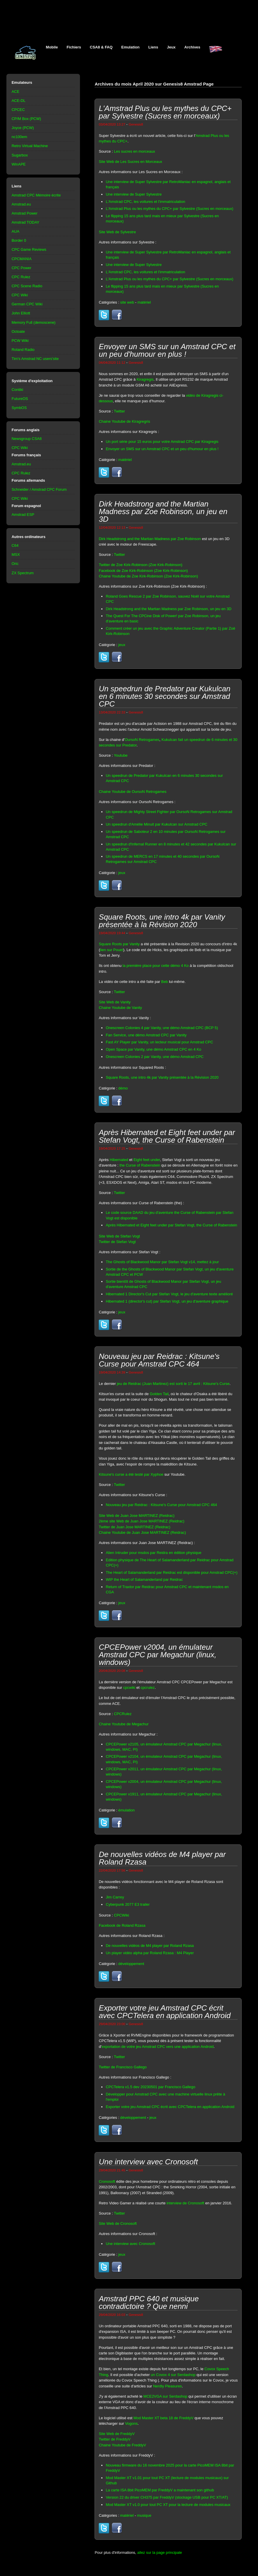 The image size is (258, 2576). I want to click on Cyberpunk 2077 E3 trailer, so click(128, 1904).